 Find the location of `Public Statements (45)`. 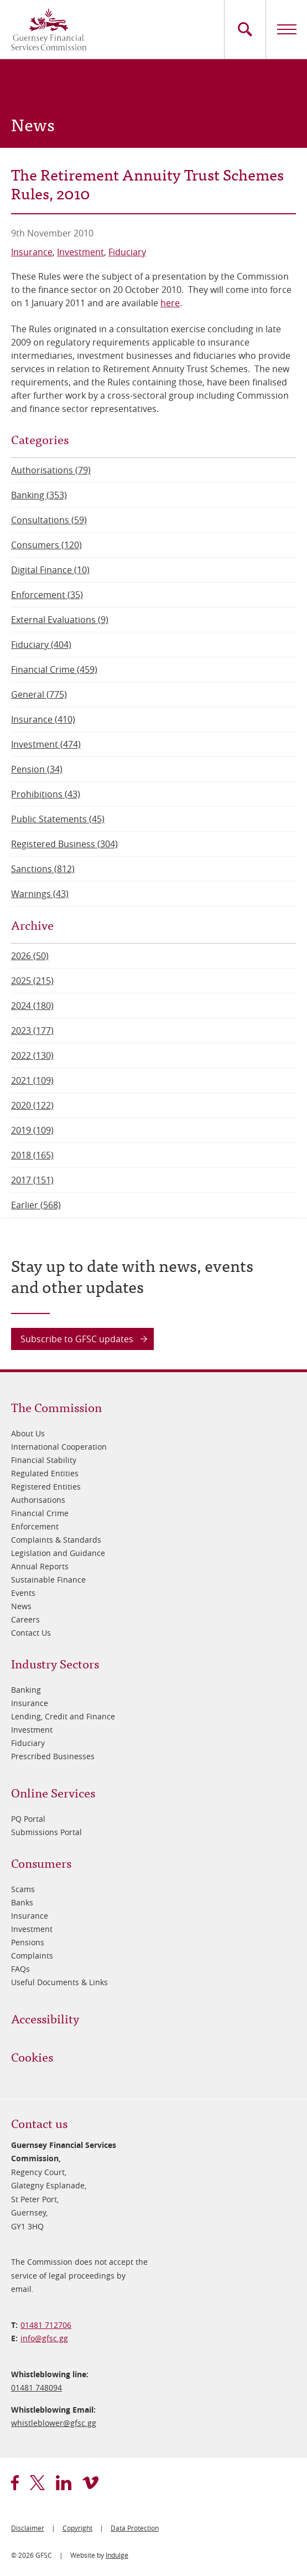

Public Statements (45) is located at coordinates (58, 819).